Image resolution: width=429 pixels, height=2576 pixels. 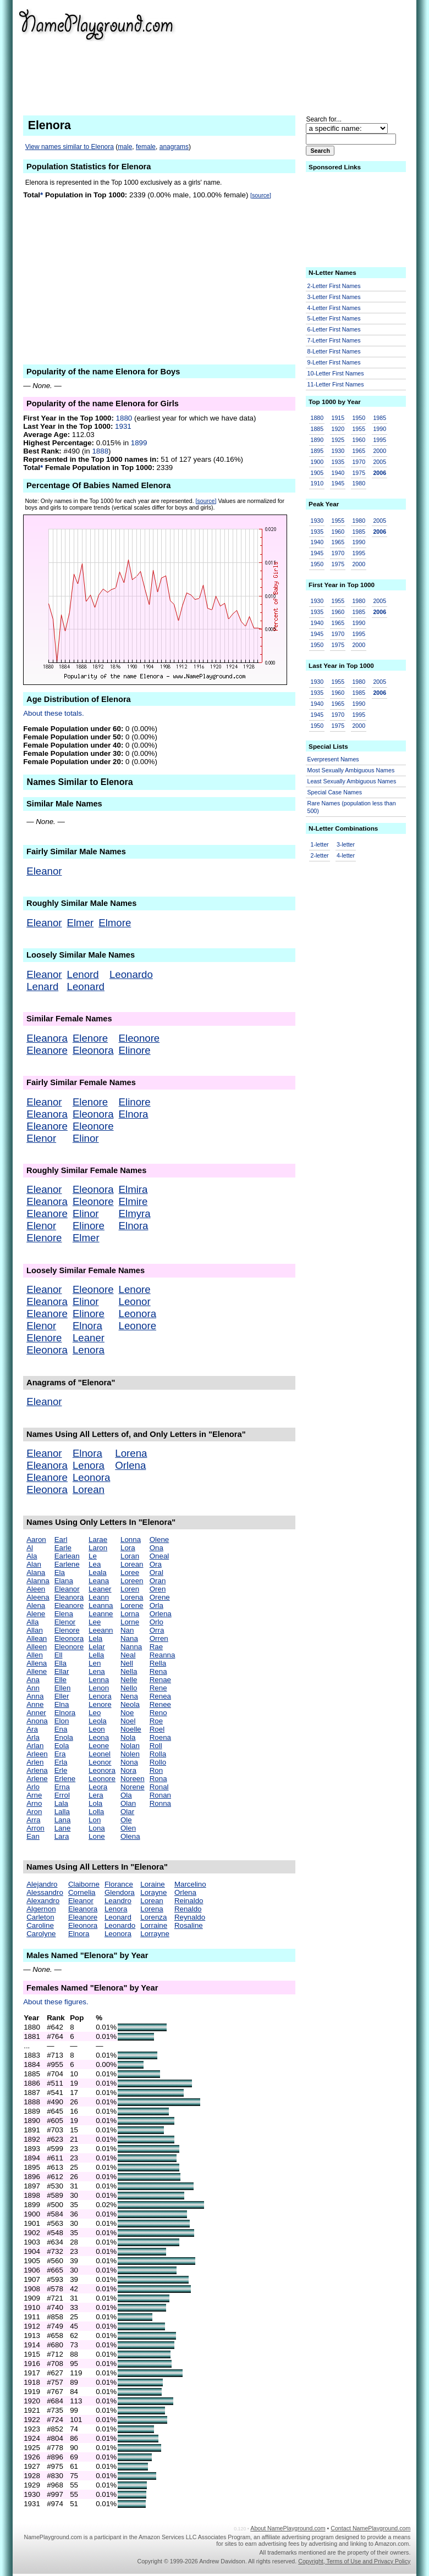 I want to click on Ann, so click(x=33, y=1688).